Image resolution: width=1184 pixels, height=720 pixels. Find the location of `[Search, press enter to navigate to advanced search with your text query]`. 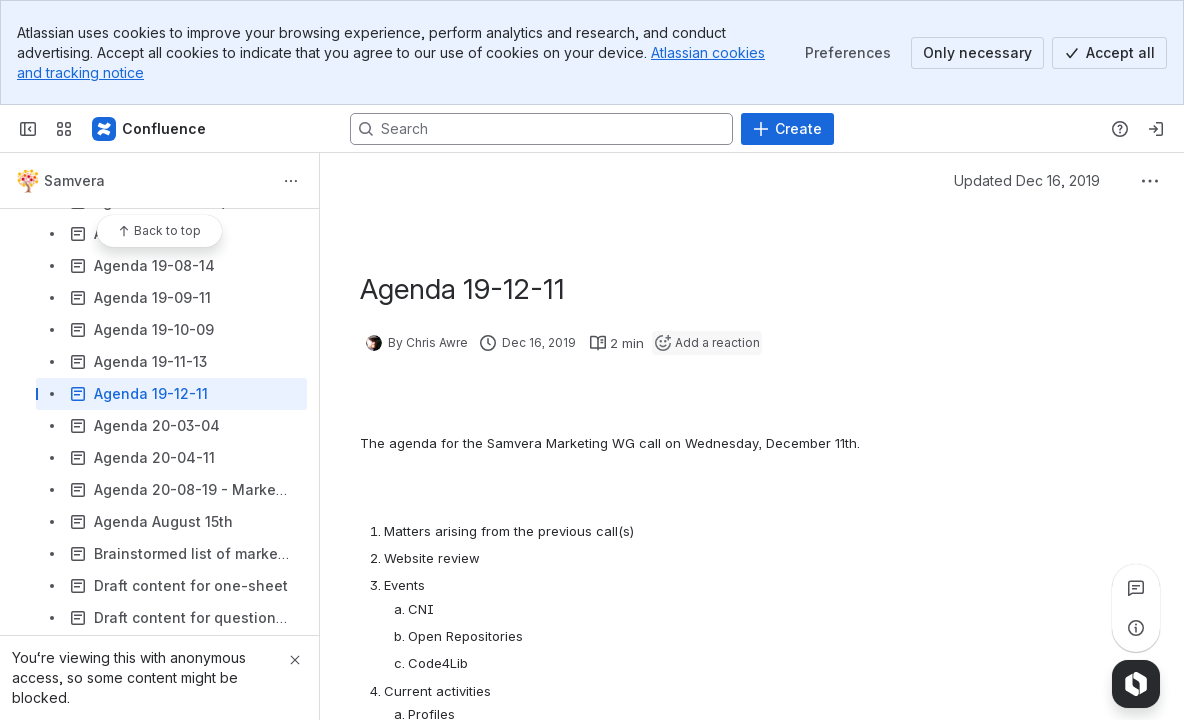

[Search, press enter to navigate to advanced search with your text query] is located at coordinates (541, 129).